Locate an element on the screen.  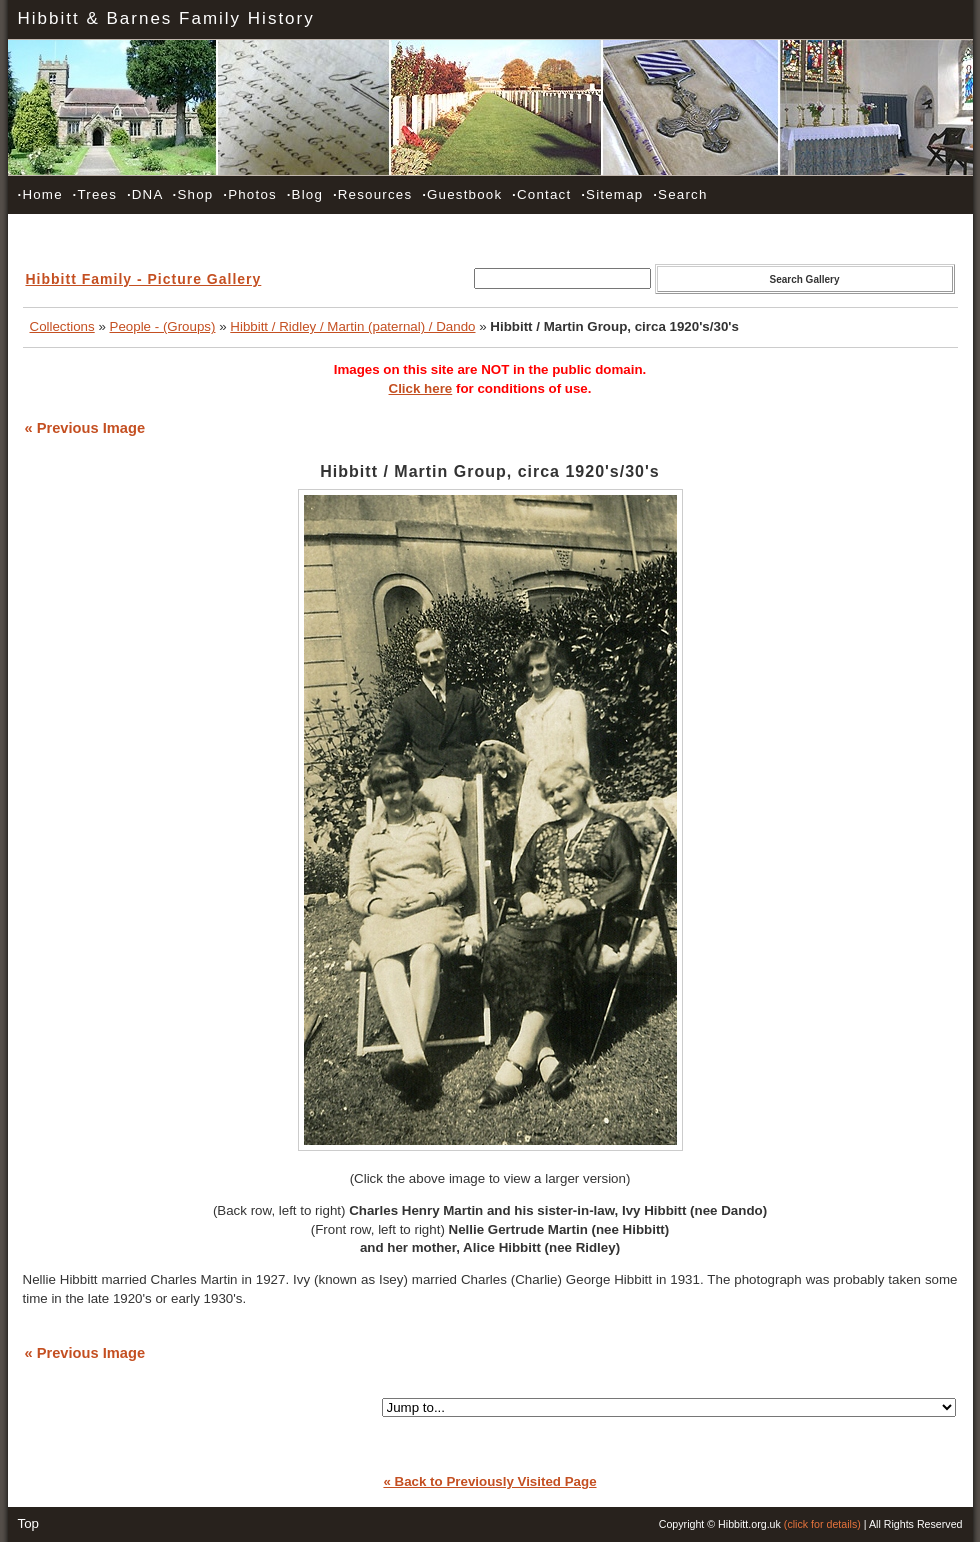
People - (Groups) is located at coordinates (163, 326).